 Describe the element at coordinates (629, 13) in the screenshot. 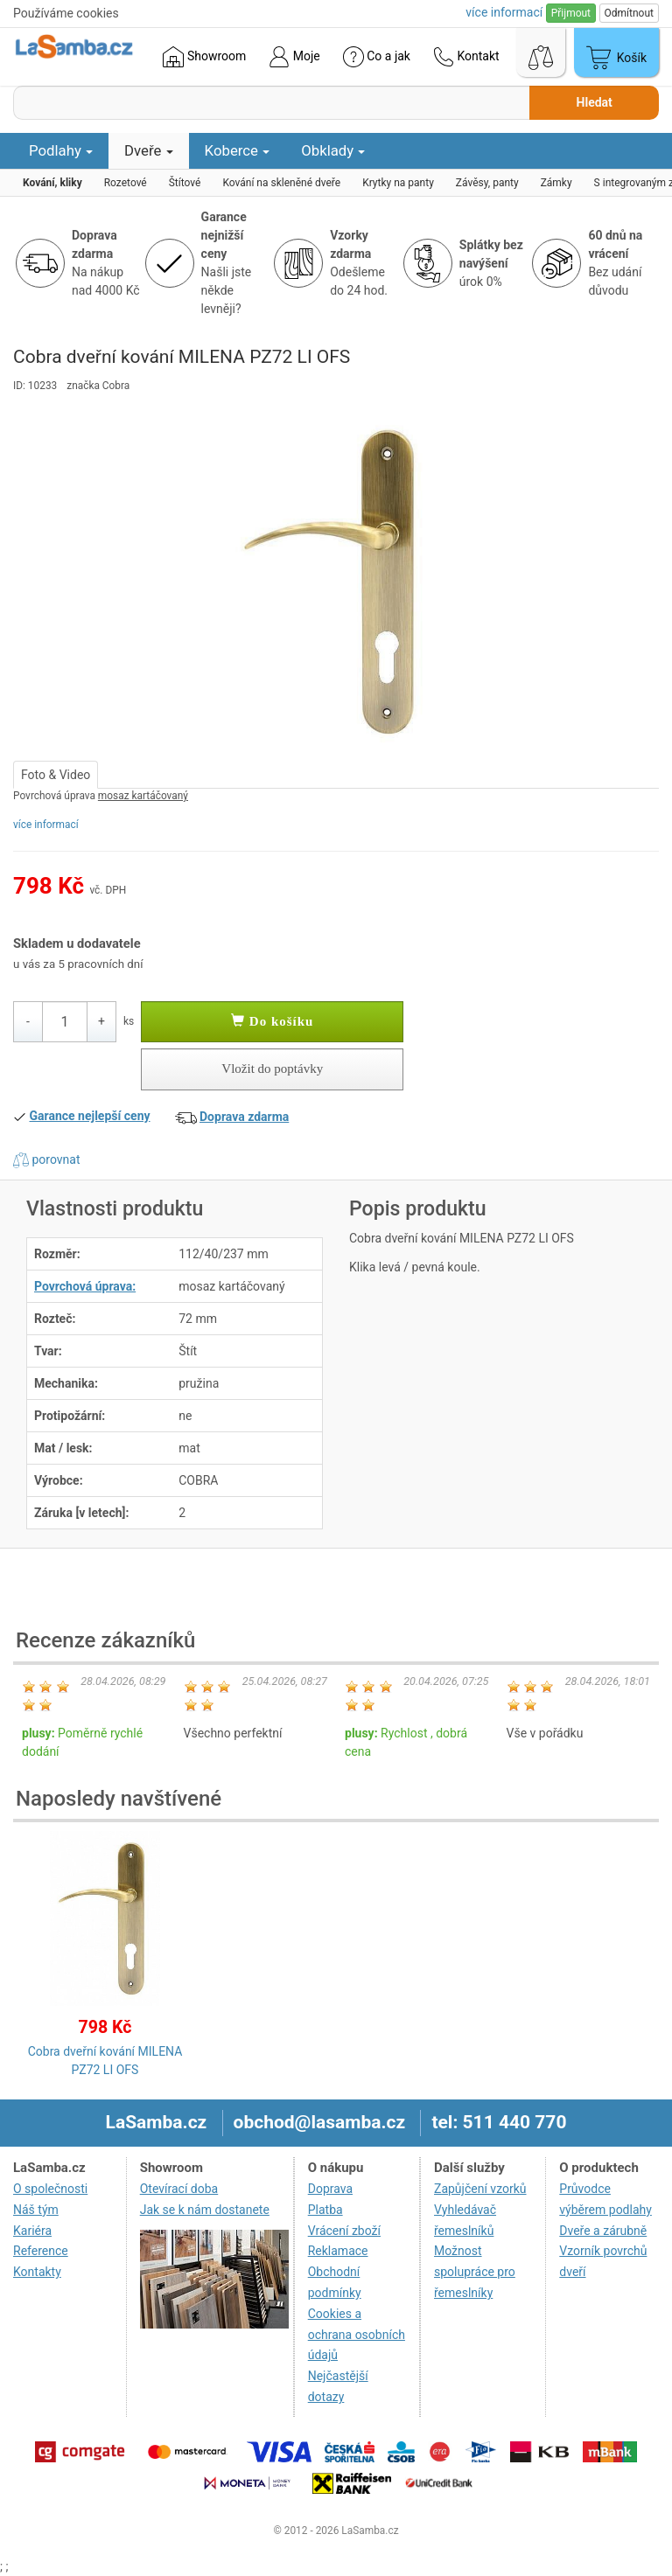

I see `Odmítnout` at that location.